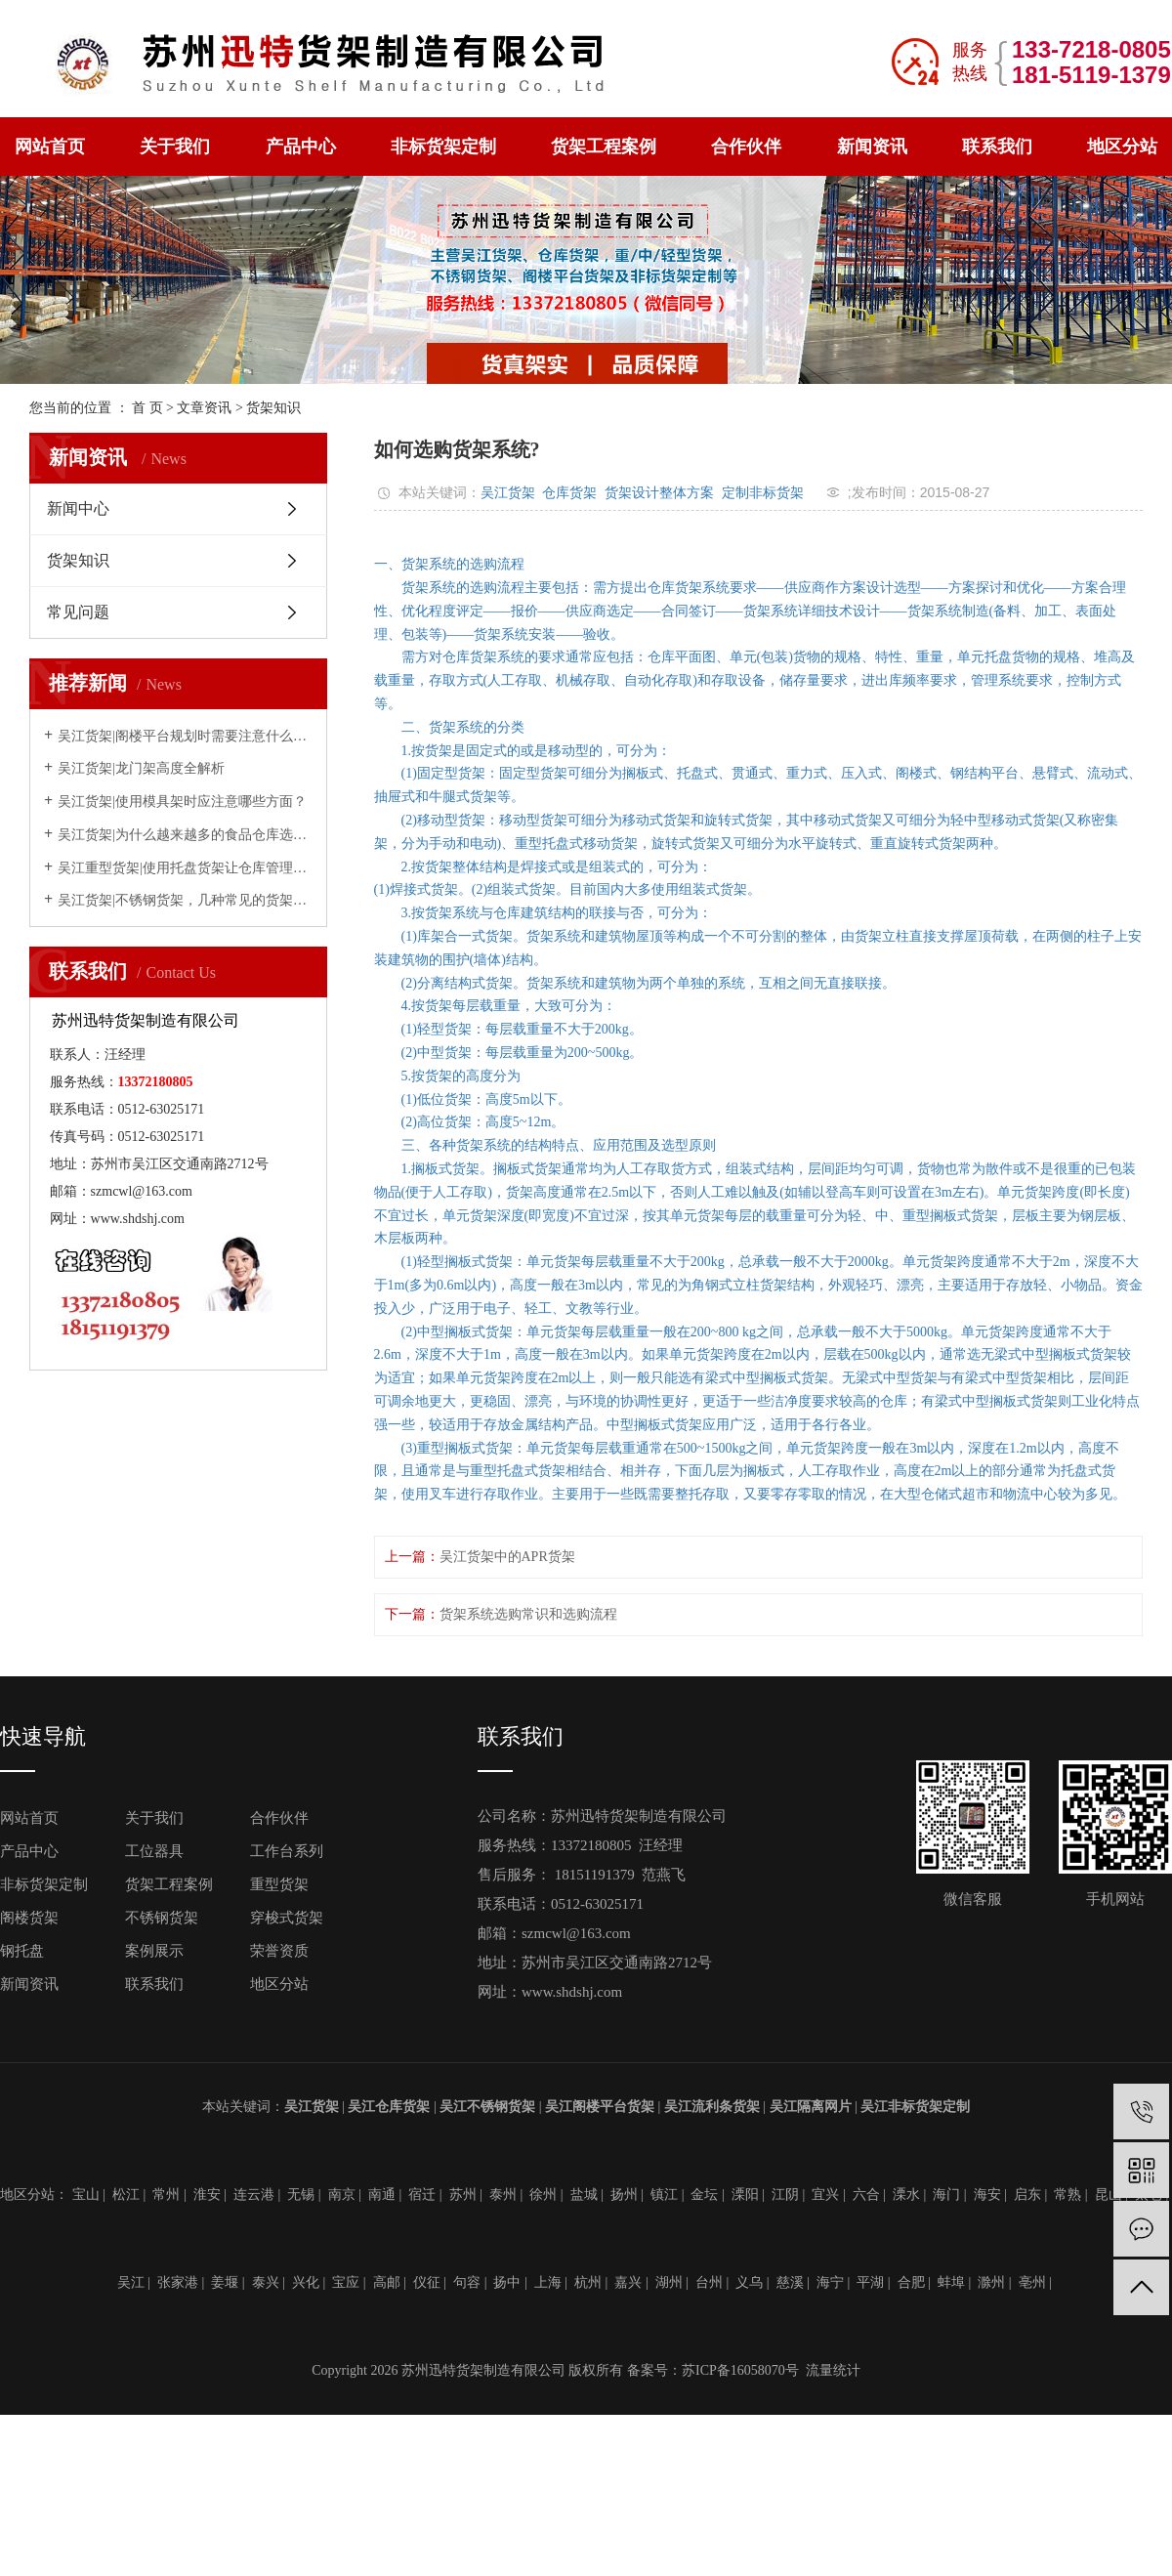 The width and height of the screenshot is (1172, 2576). What do you see at coordinates (443, 146) in the screenshot?
I see `非标货架定制` at bounding box center [443, 146].